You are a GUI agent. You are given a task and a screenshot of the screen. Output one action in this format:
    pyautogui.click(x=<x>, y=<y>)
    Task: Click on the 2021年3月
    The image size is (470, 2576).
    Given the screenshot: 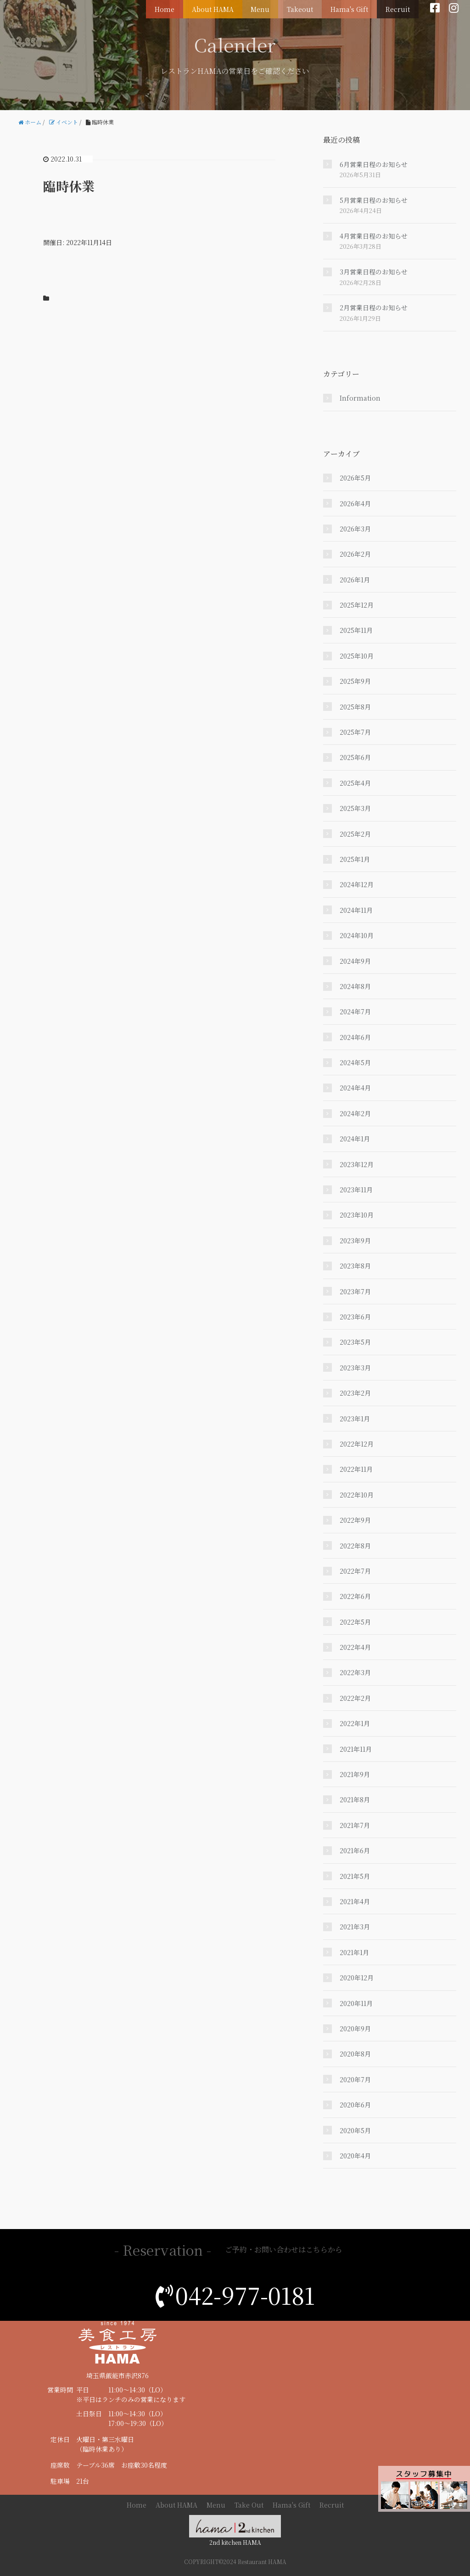 What is the action you would take?
    pyautogui.click(x=355, y=1926)
    